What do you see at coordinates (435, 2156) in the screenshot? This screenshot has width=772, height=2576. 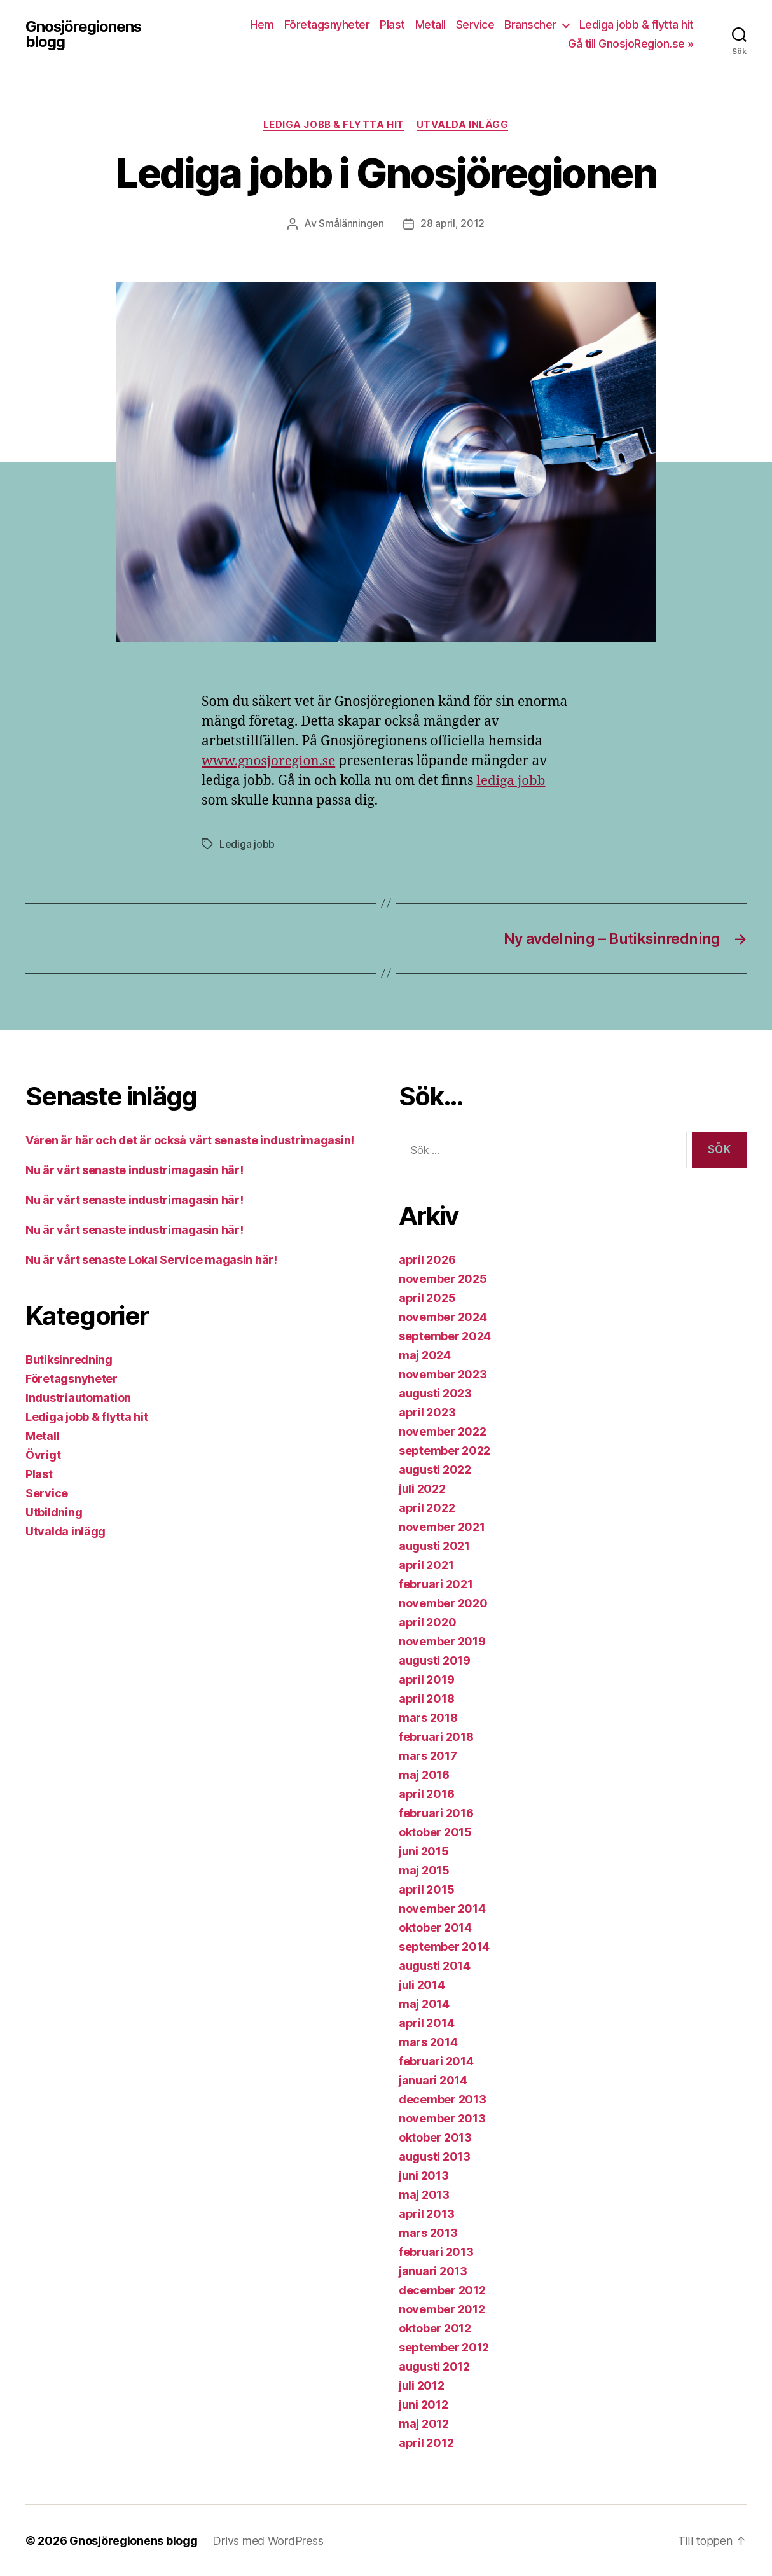 I see `augusti 2013` at bounding box center [435, 2156].